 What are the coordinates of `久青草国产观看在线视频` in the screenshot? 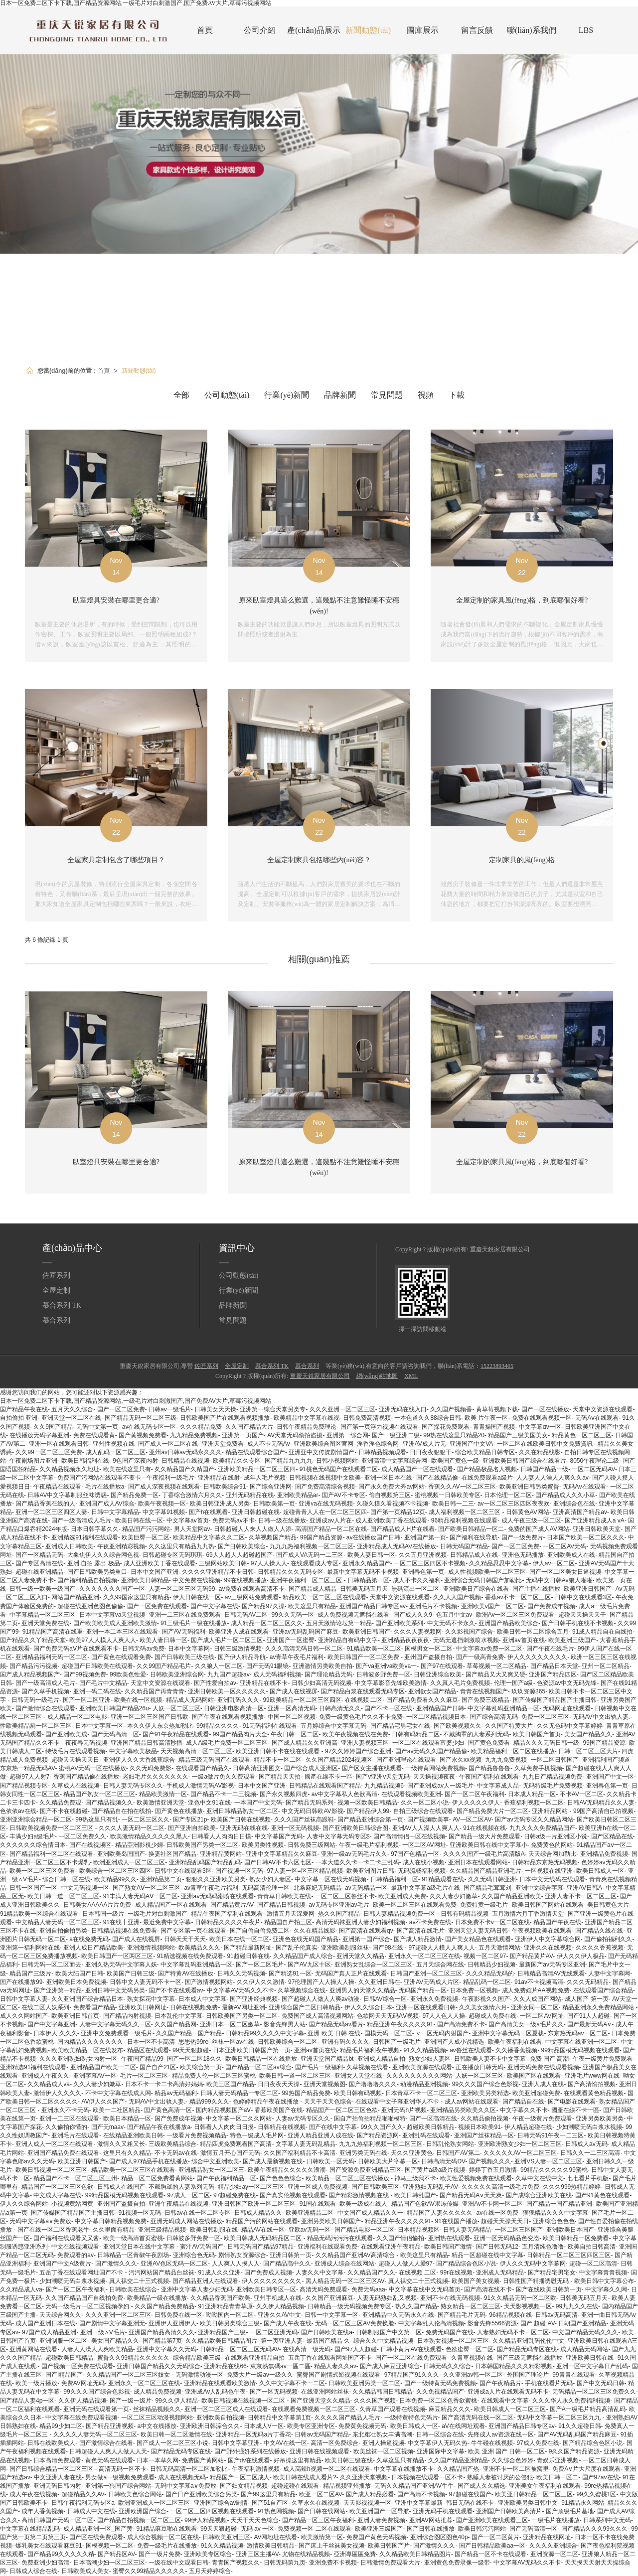 It's located at (392, 2409).